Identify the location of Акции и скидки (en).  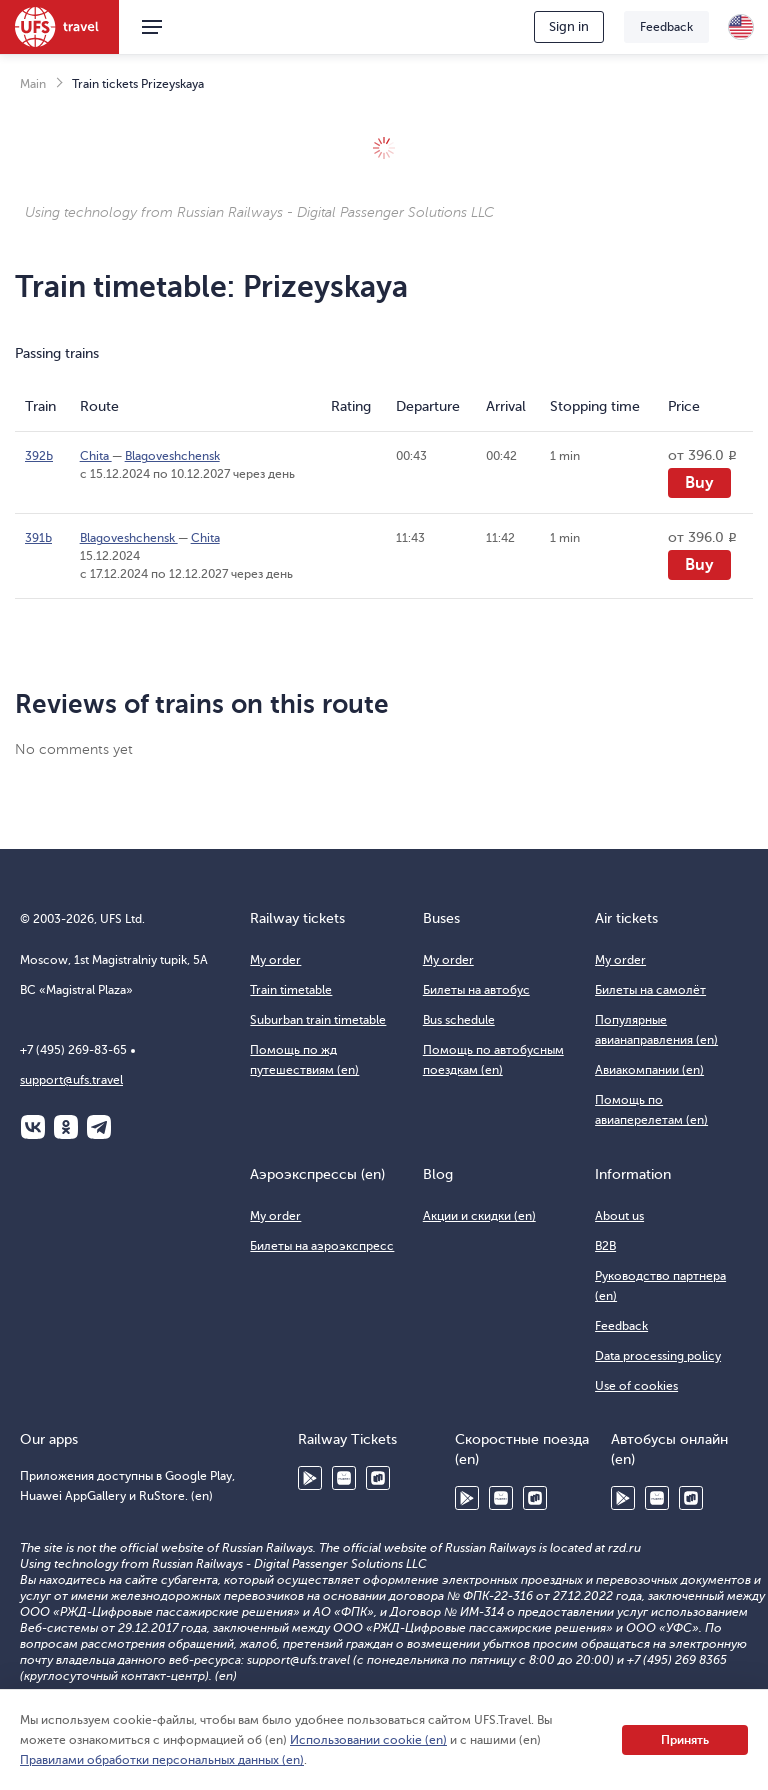
(479, 1216).